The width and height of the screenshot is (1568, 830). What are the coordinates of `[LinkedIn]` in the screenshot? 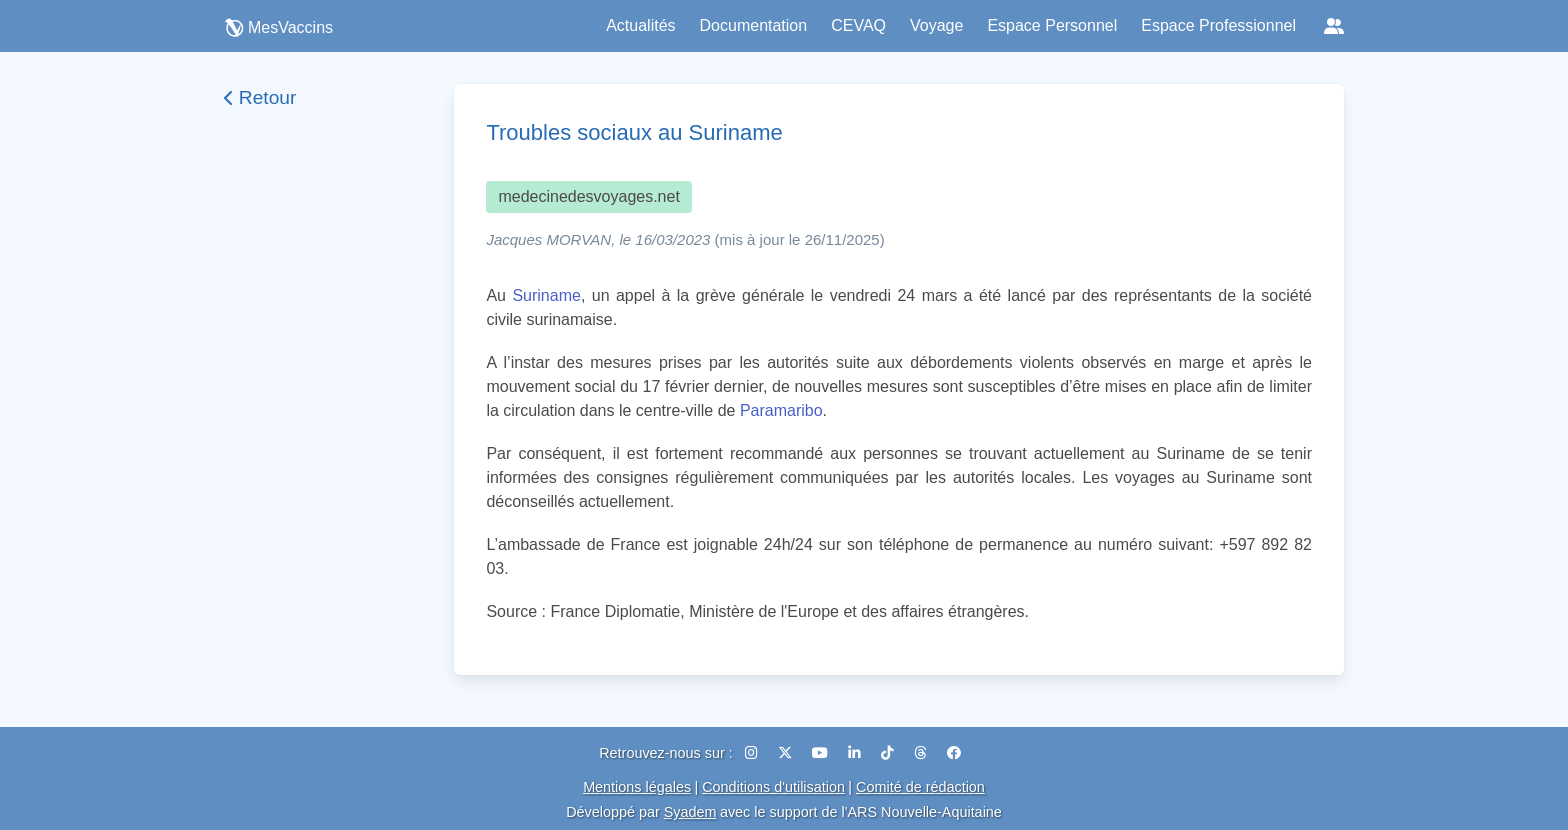 It's located at (856, 753).